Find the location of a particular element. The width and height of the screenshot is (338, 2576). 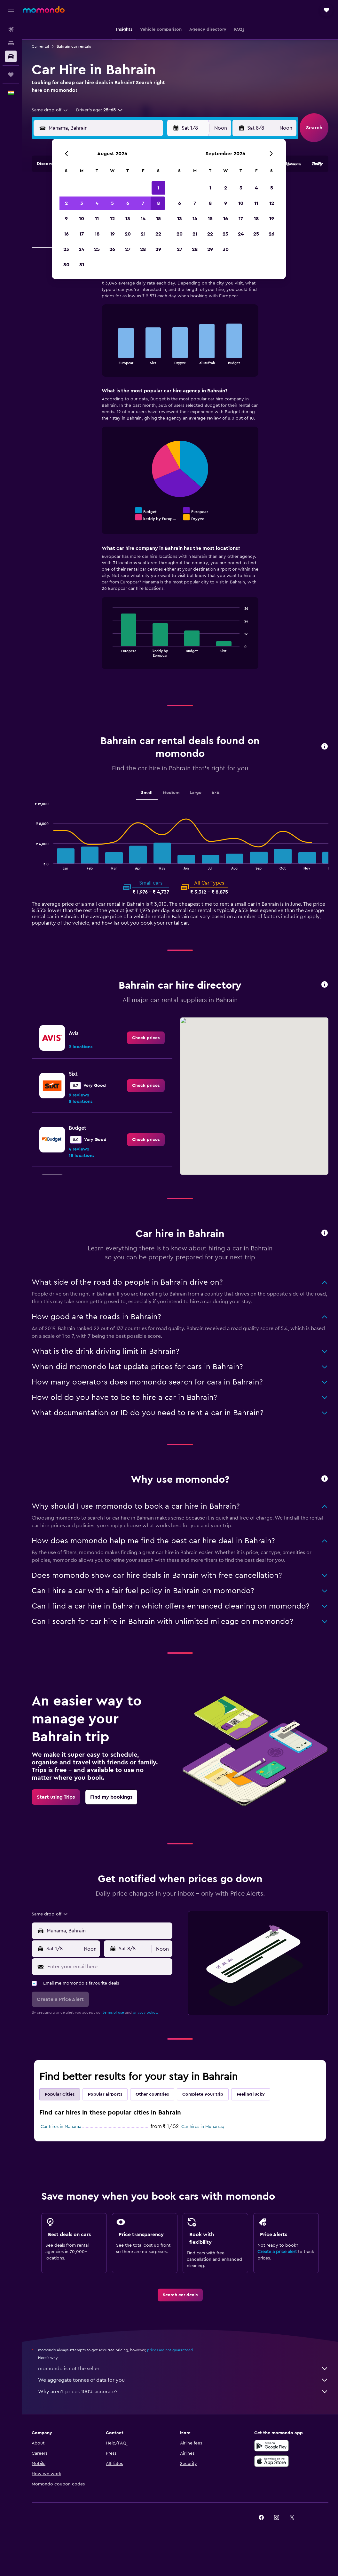

Car rental is located at coordinates (40, 46).